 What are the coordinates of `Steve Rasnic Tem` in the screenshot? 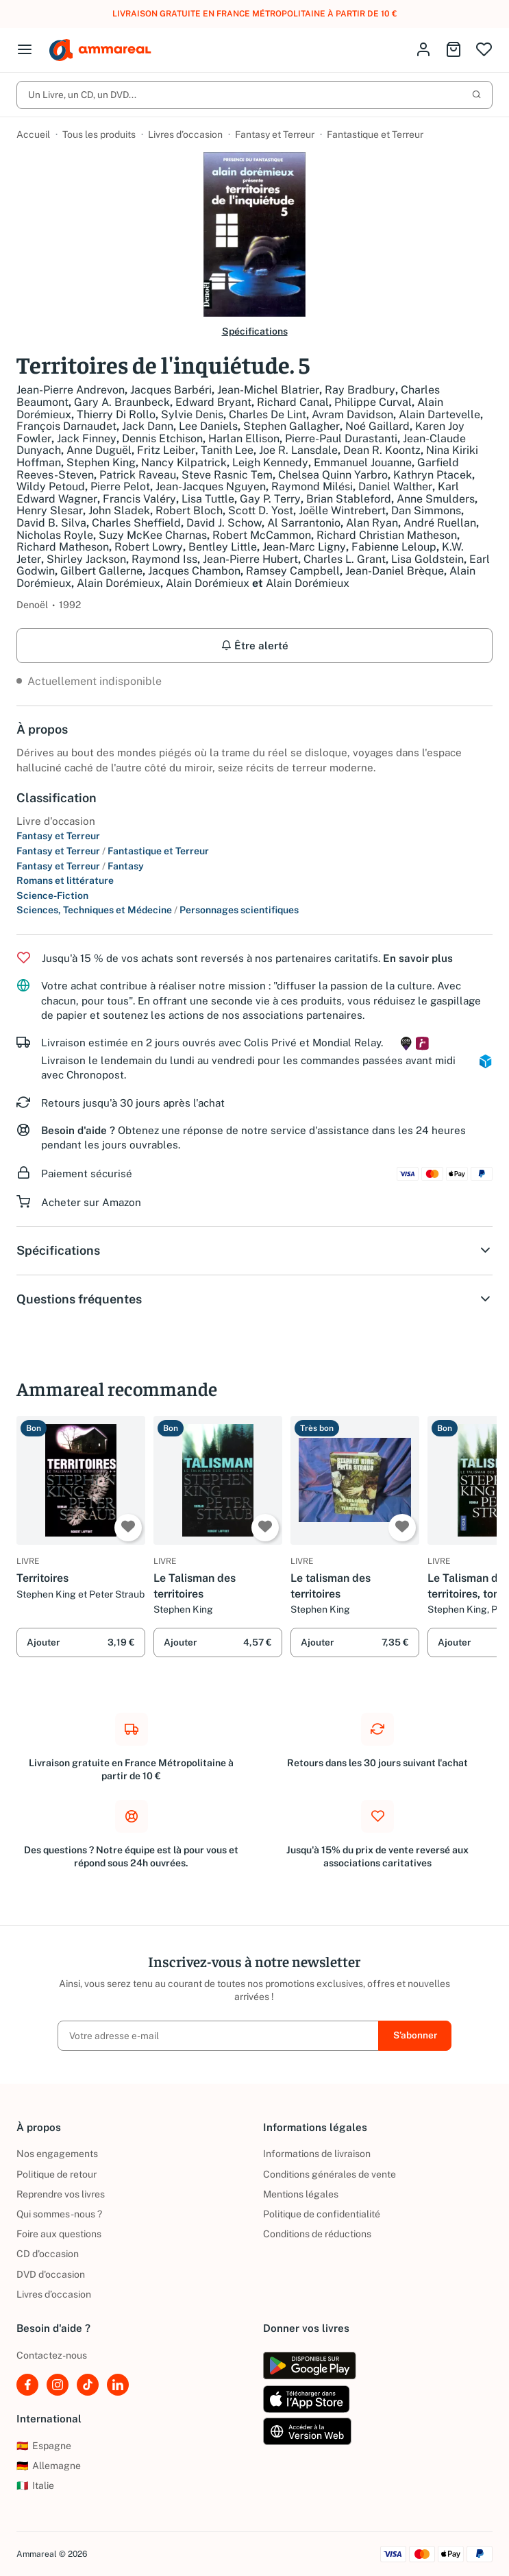 It's located at (227, 474).